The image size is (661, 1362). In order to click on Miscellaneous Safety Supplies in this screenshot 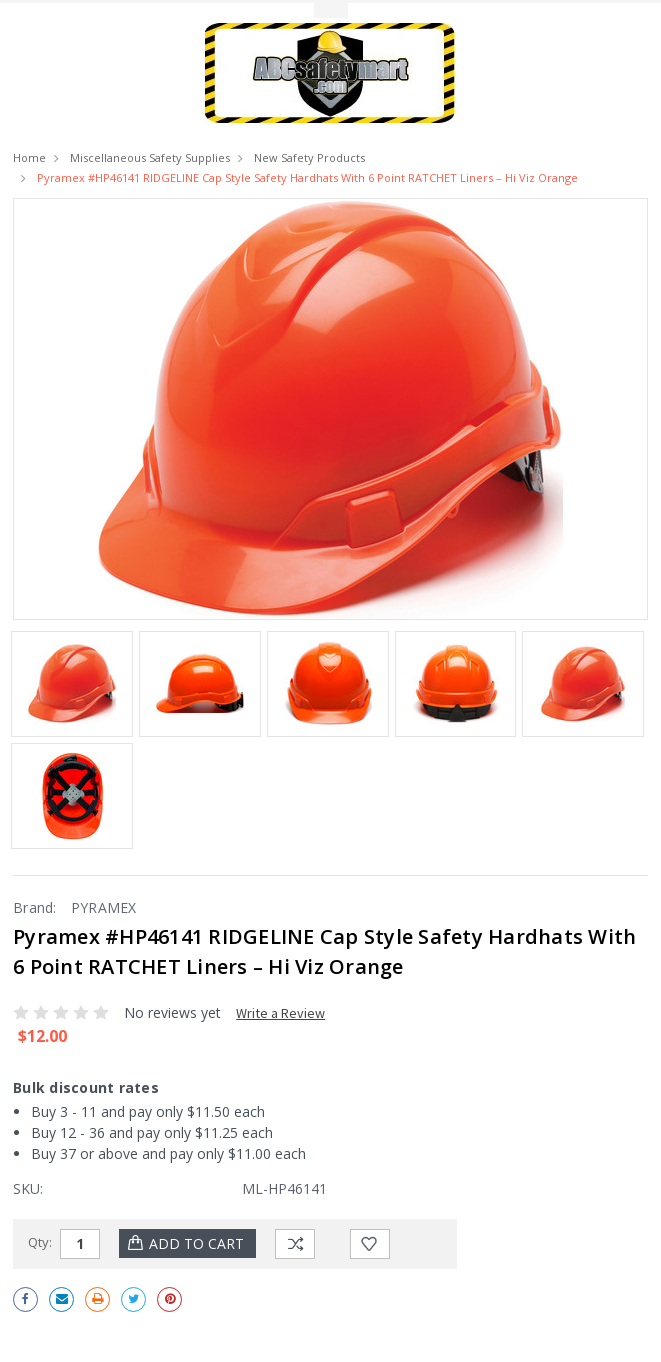, I will do `click(150, 157)`.